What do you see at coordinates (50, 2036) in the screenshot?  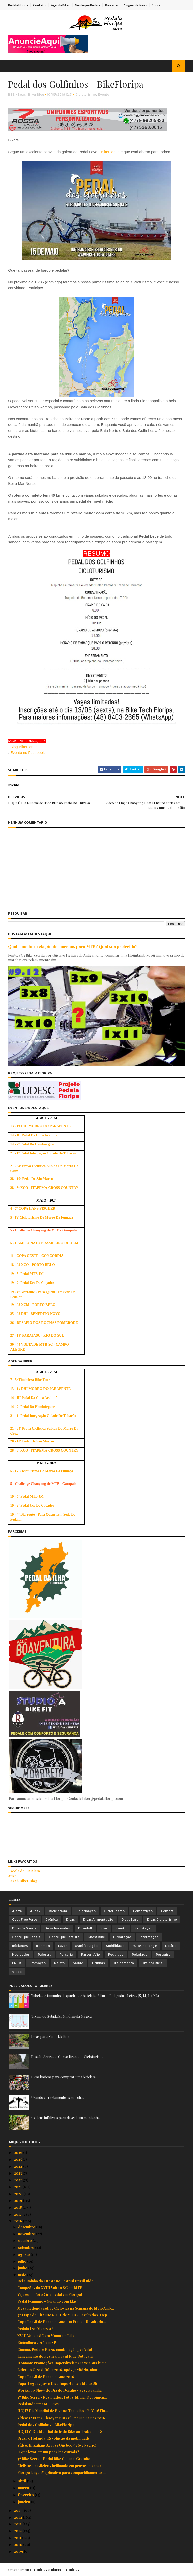 I see `Dicas para Subir Melhor` at bounding box center [50, 2036].